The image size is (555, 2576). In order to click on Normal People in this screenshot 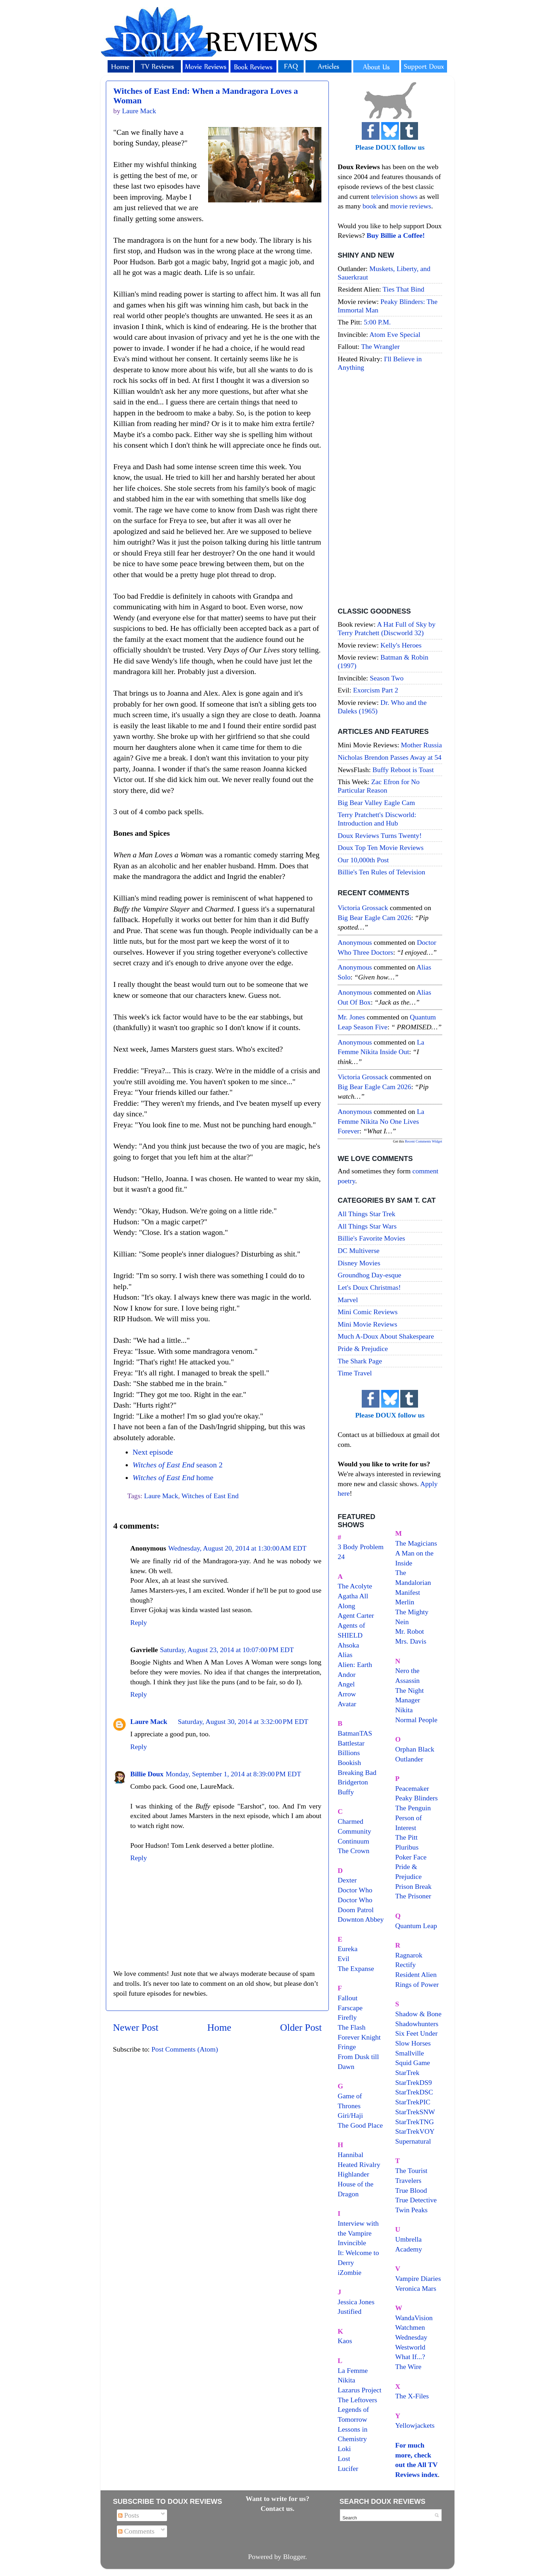, I will do `click(416, 1720)`.